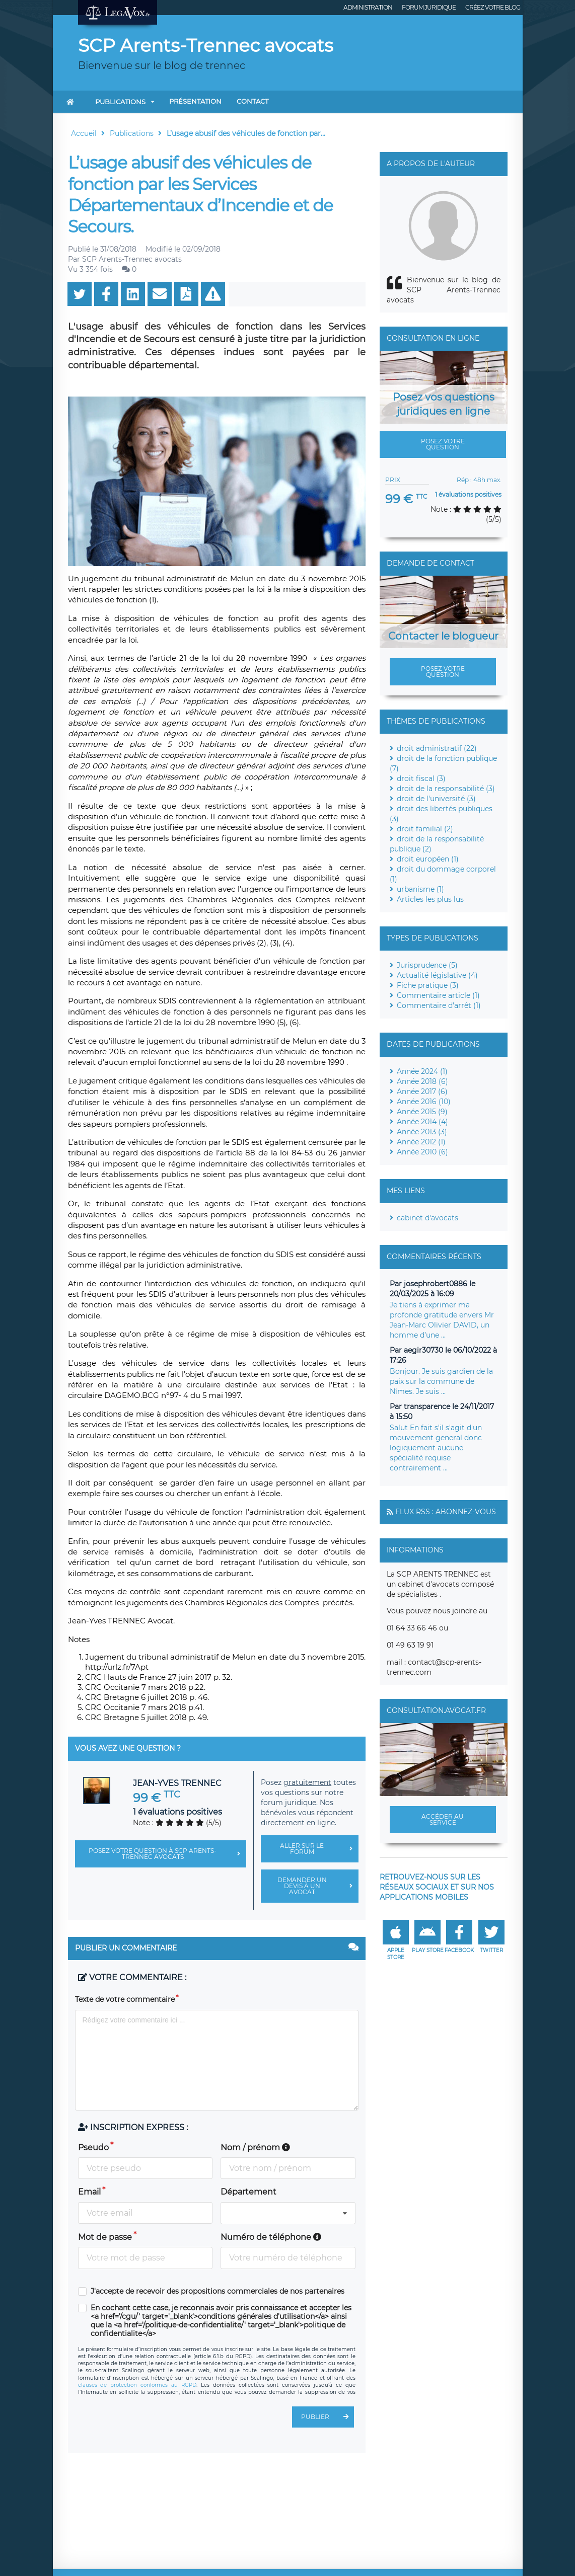  What do you see at coordinates (105, 2237) in the screenshot?
I see `Mot de passe` at bounding box center [105, 2237].